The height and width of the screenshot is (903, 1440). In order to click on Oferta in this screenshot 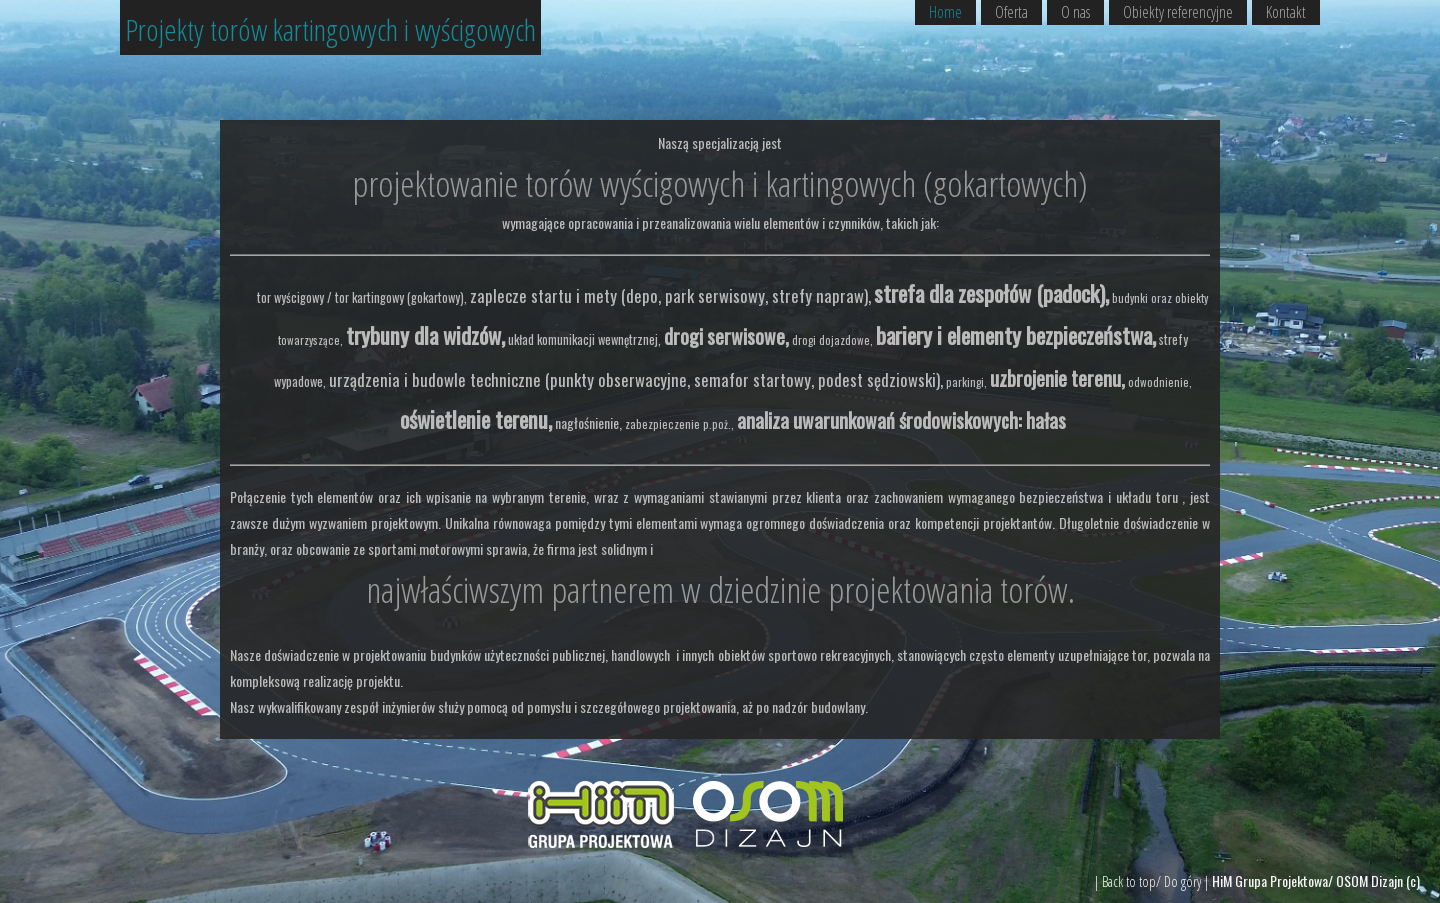, I will do `click(1011, 12)`.